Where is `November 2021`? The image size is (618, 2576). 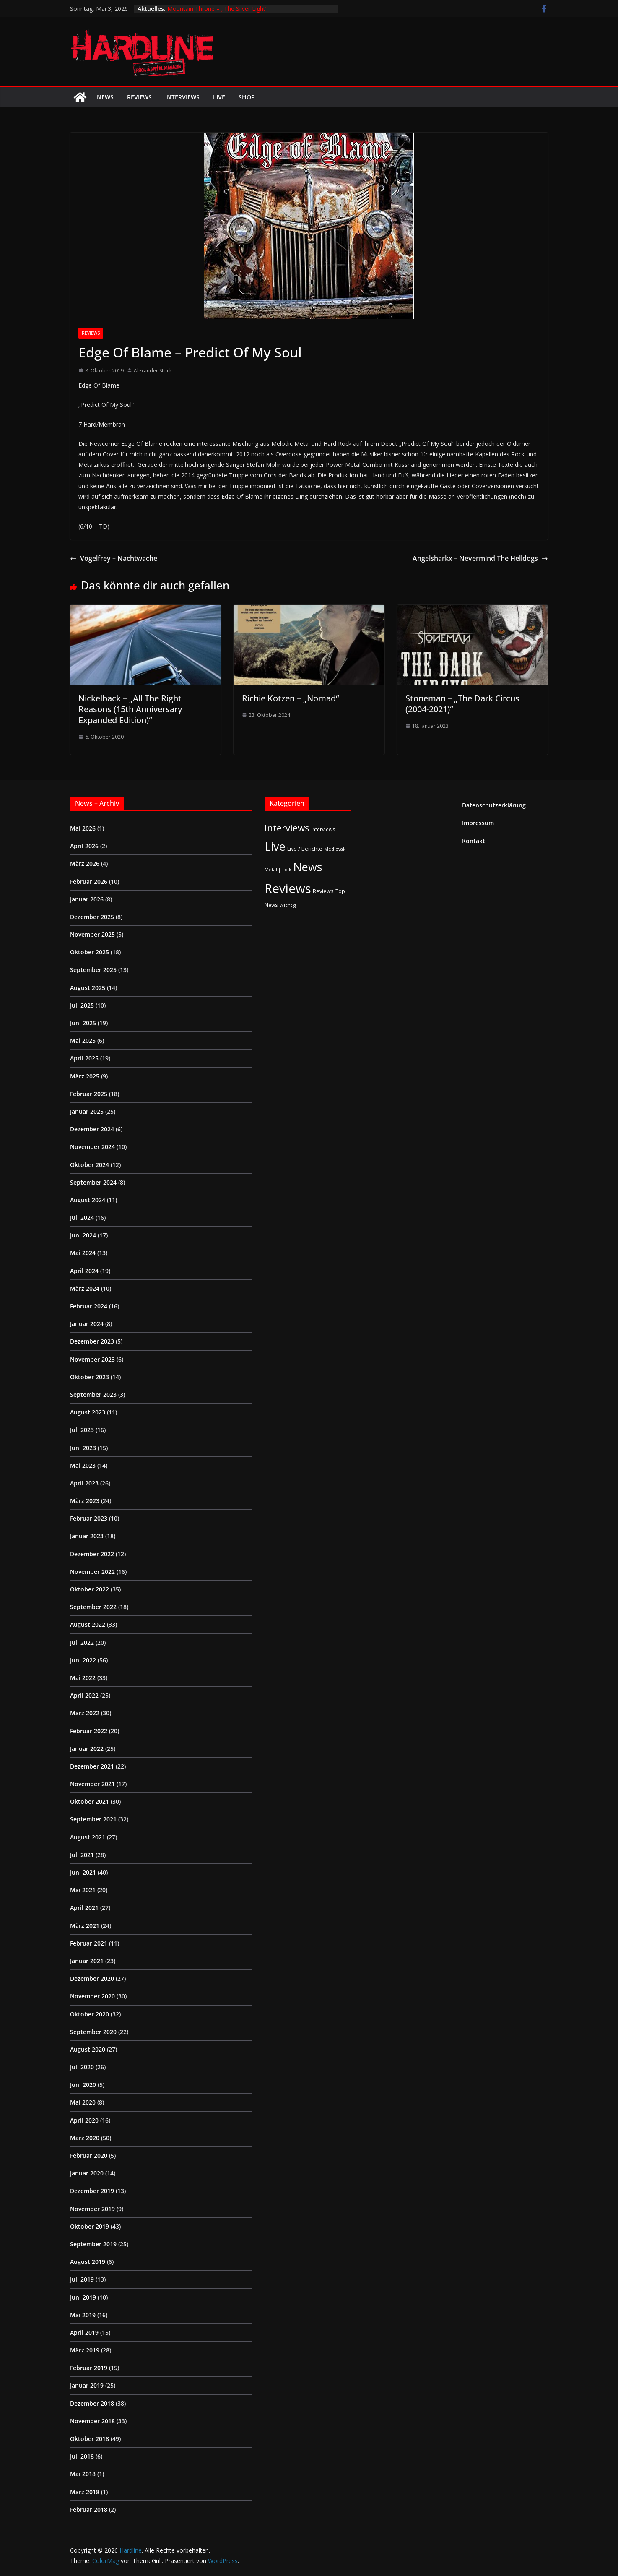
November 2021 is located at coordinates (92, 1784).